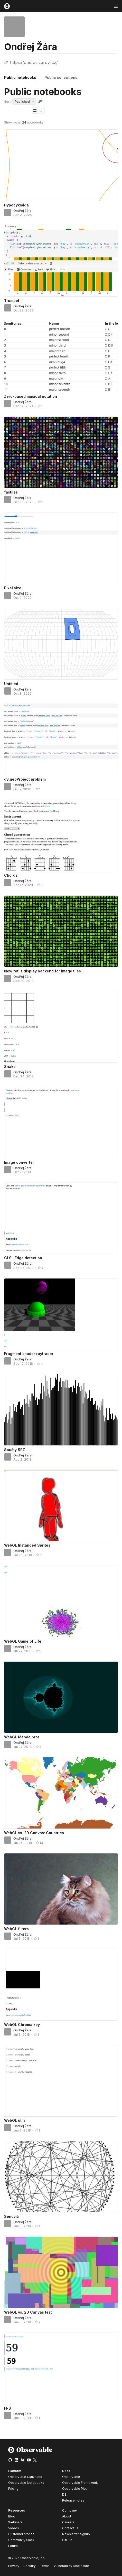 Image resolution: width=122 pixels, height=2576 pixels. What do you see at coordinates (61, 1889) in the screenshot?
I see `[WebGL filters]` at bounding box center [61, 1889].